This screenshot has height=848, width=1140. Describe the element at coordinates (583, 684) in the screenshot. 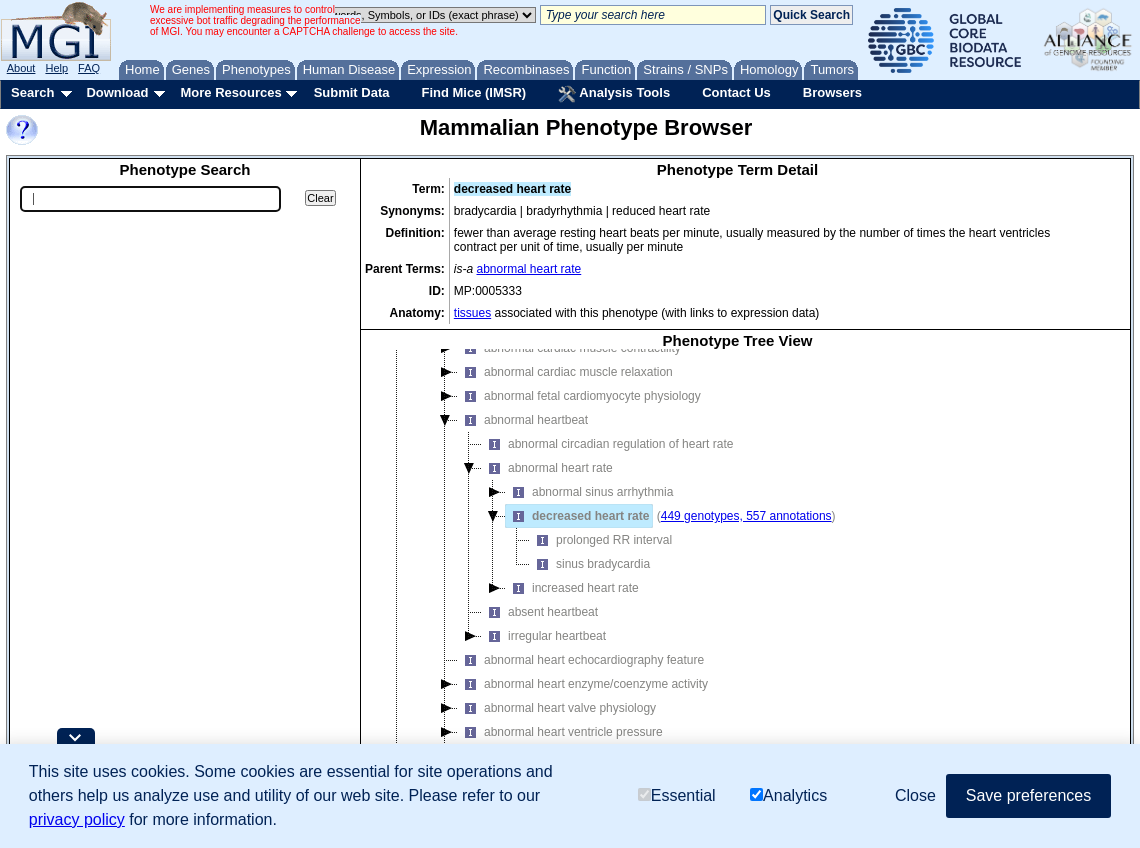

I see `abnormal heart enzyme/coenzyme activity` at that location.